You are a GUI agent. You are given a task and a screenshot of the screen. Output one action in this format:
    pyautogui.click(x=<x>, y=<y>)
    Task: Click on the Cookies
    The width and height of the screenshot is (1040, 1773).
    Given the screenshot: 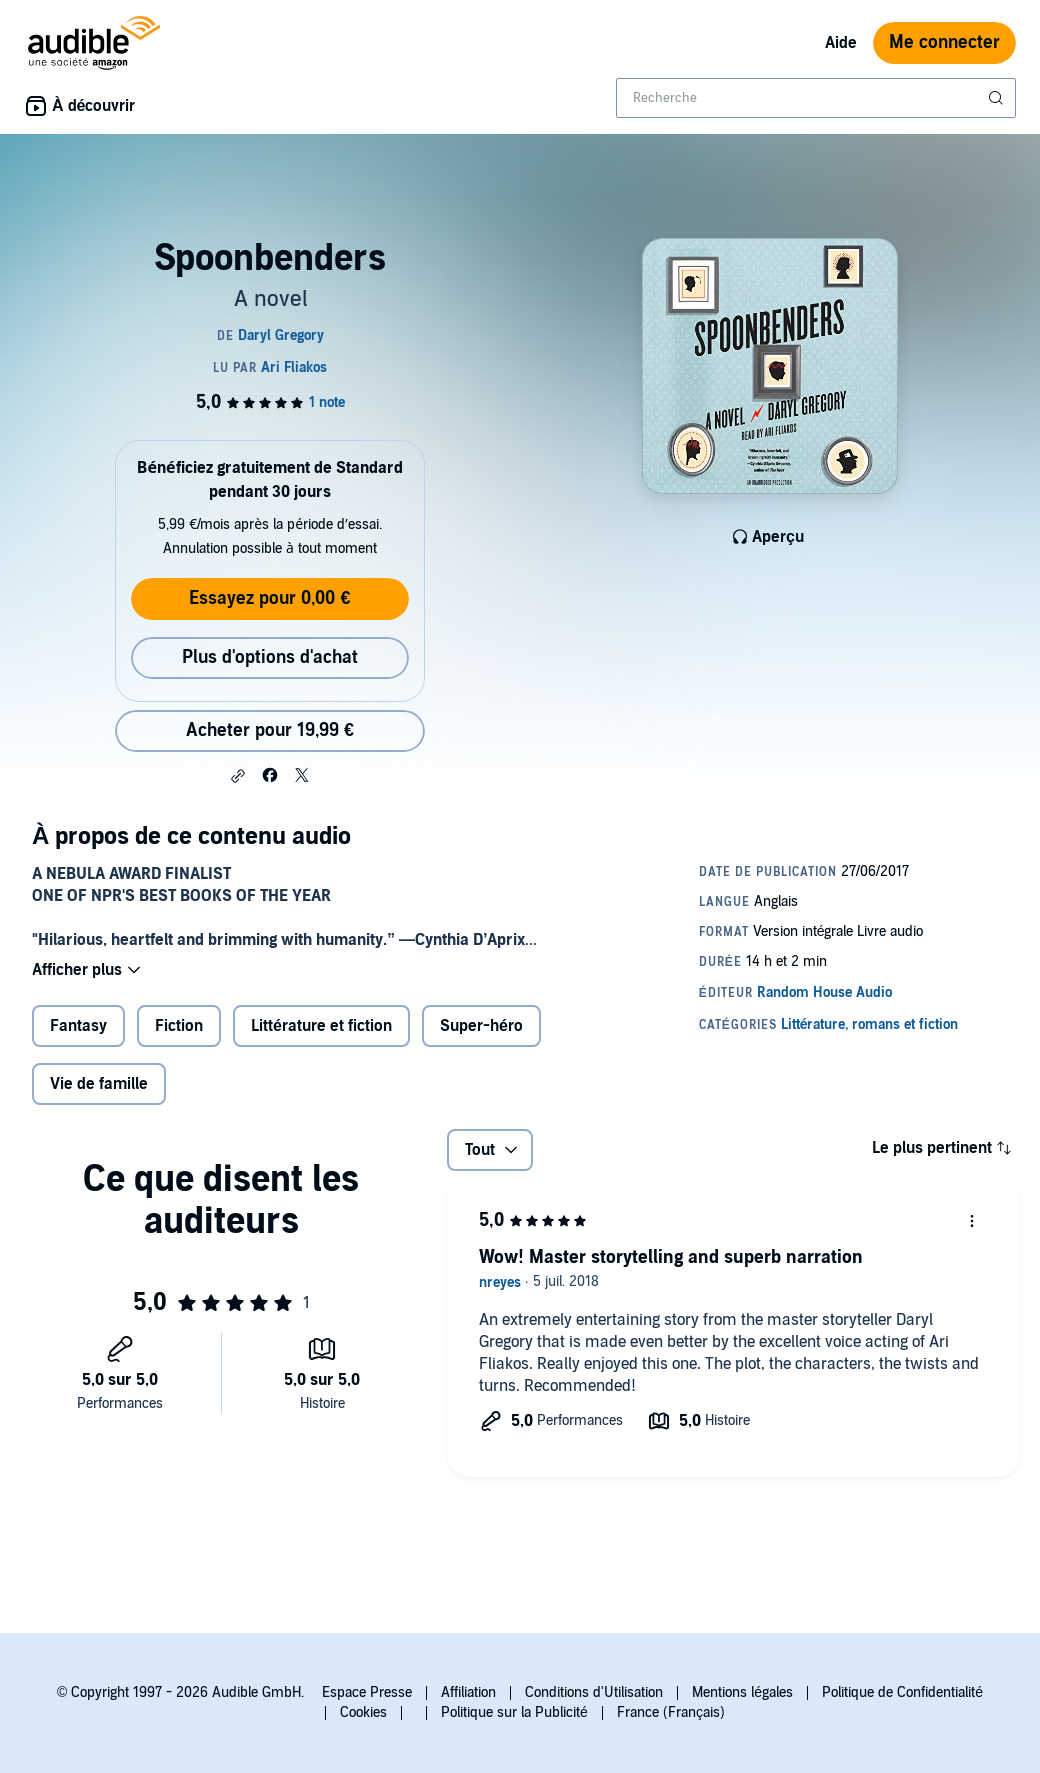 What is the action you would take?
    pyautogui.click(x=363, y=1712)
    